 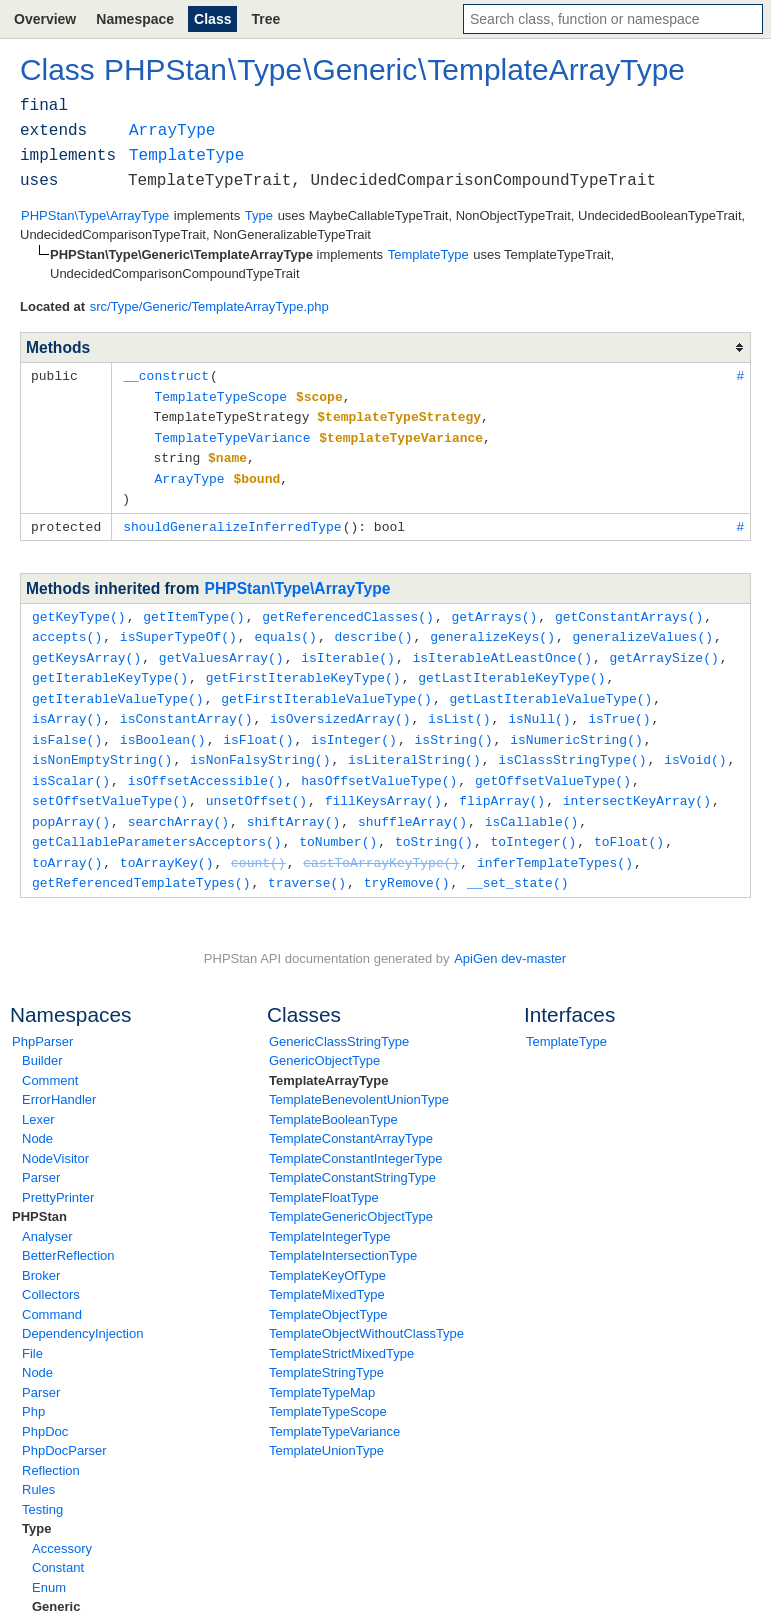 I want to click on toString(), so click(x=434, y=822).